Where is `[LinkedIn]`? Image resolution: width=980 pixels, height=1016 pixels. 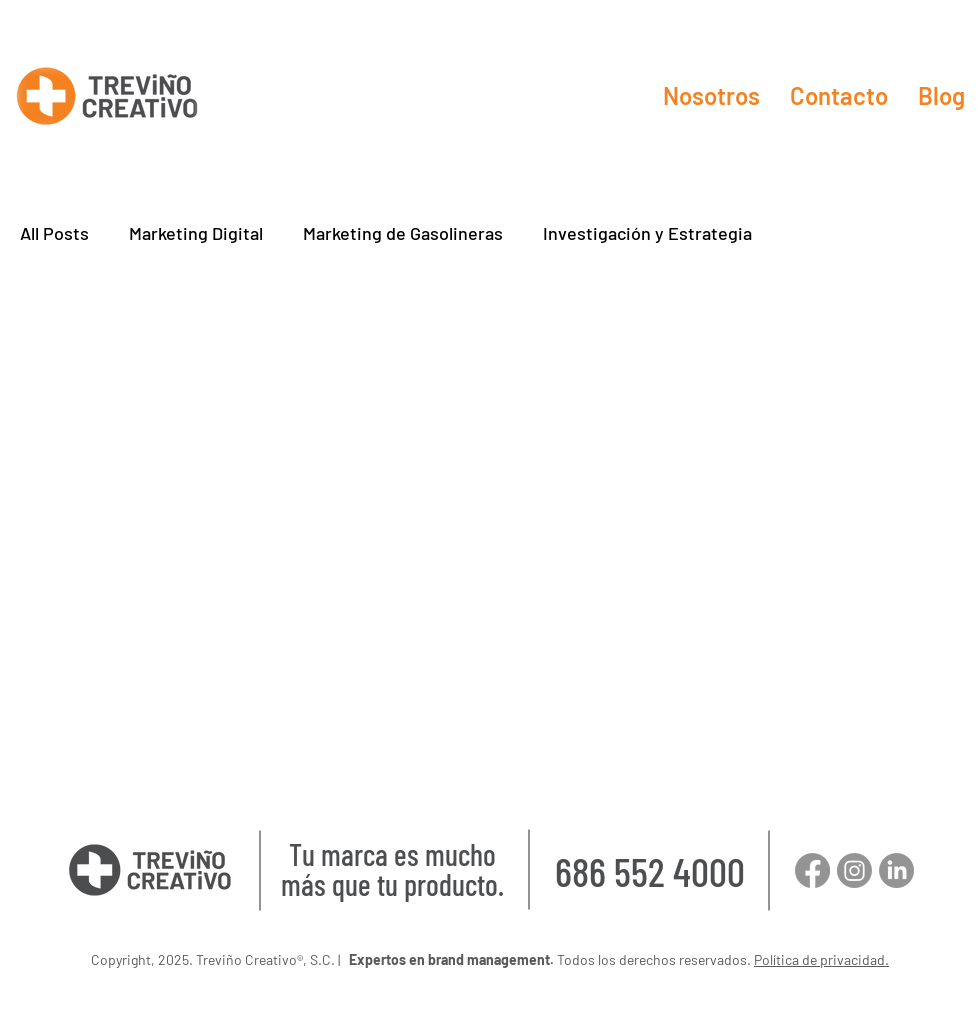
[LinkedIn] is located at coordinates (896, 870).